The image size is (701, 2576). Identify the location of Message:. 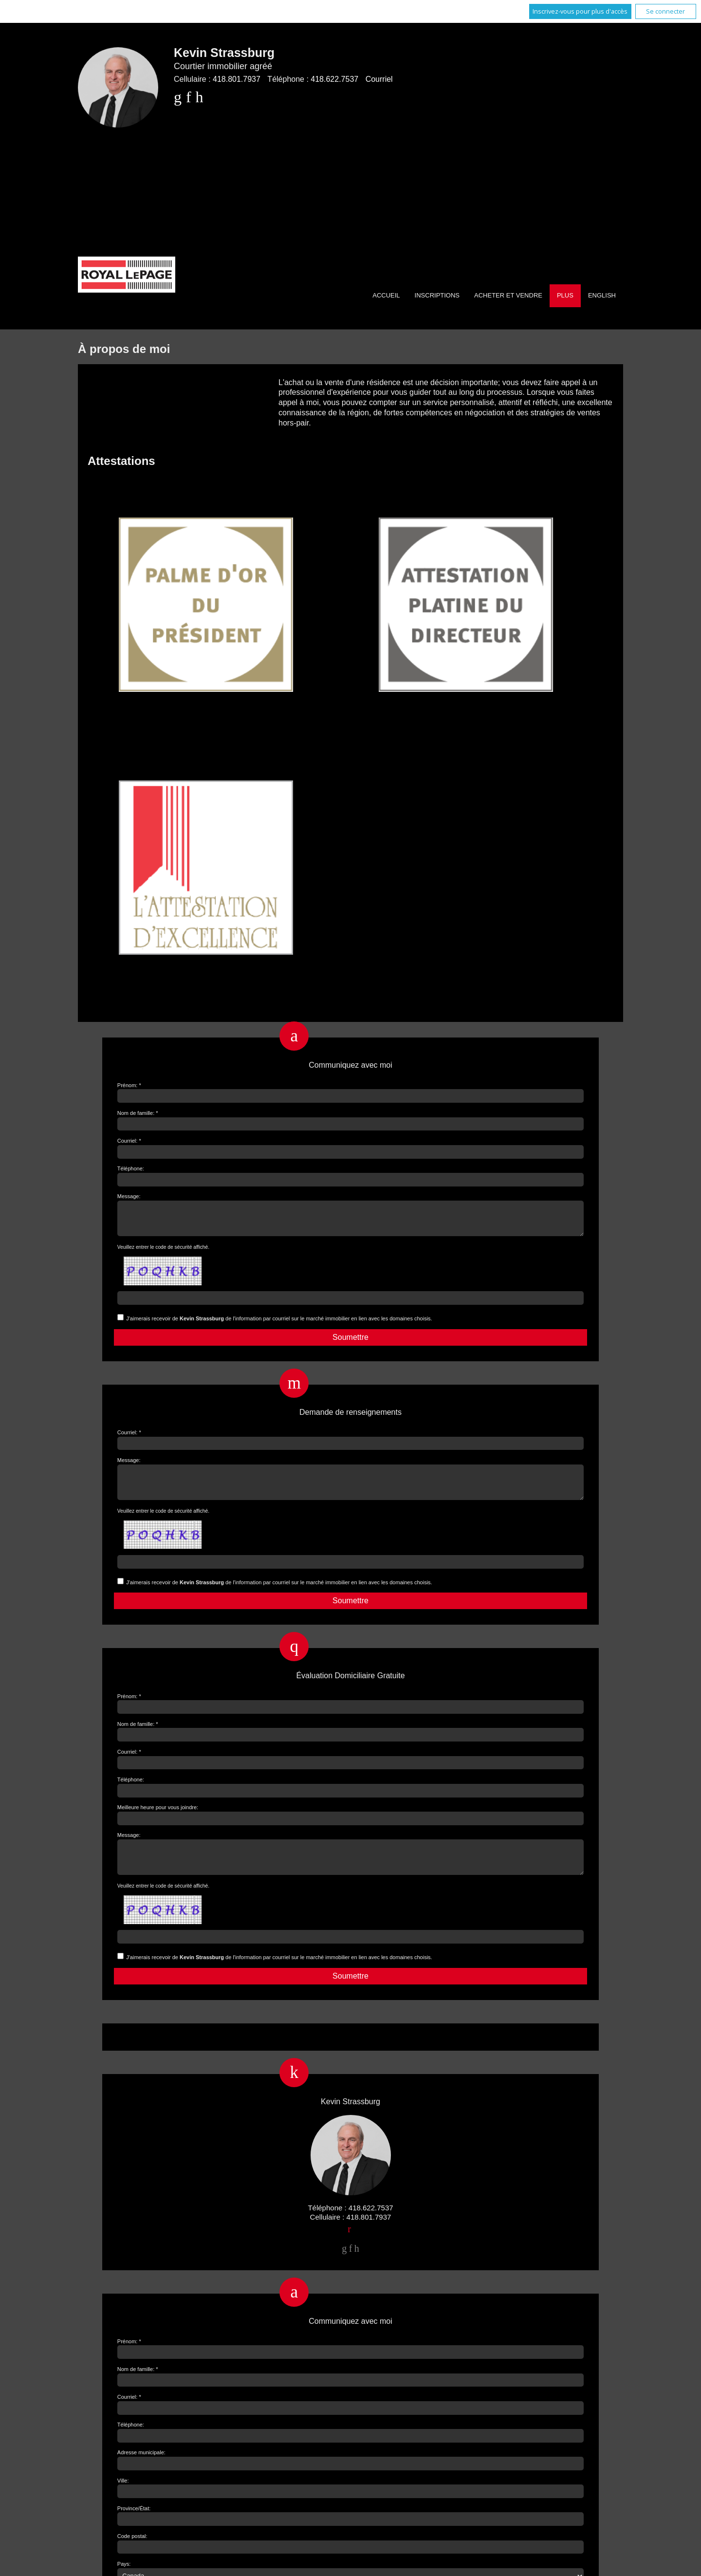
(129, 1196).